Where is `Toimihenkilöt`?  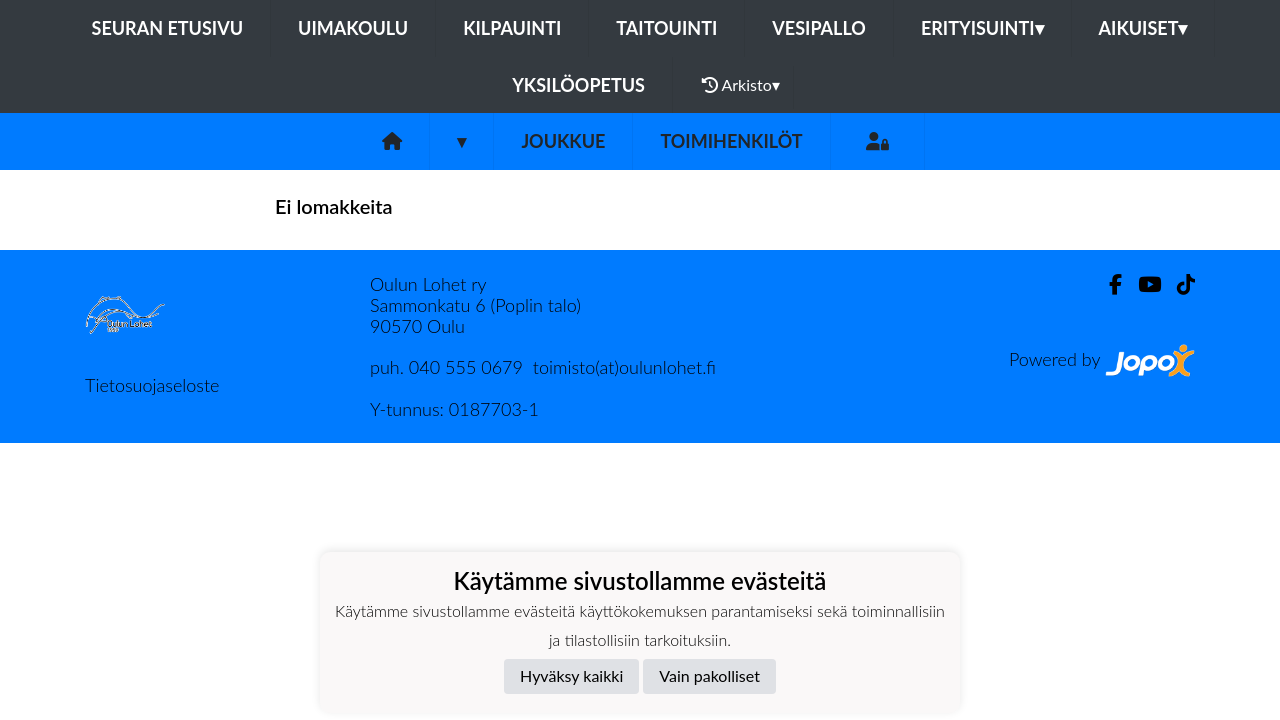
Toimihenkilöt is located at coordinates (731, 141).